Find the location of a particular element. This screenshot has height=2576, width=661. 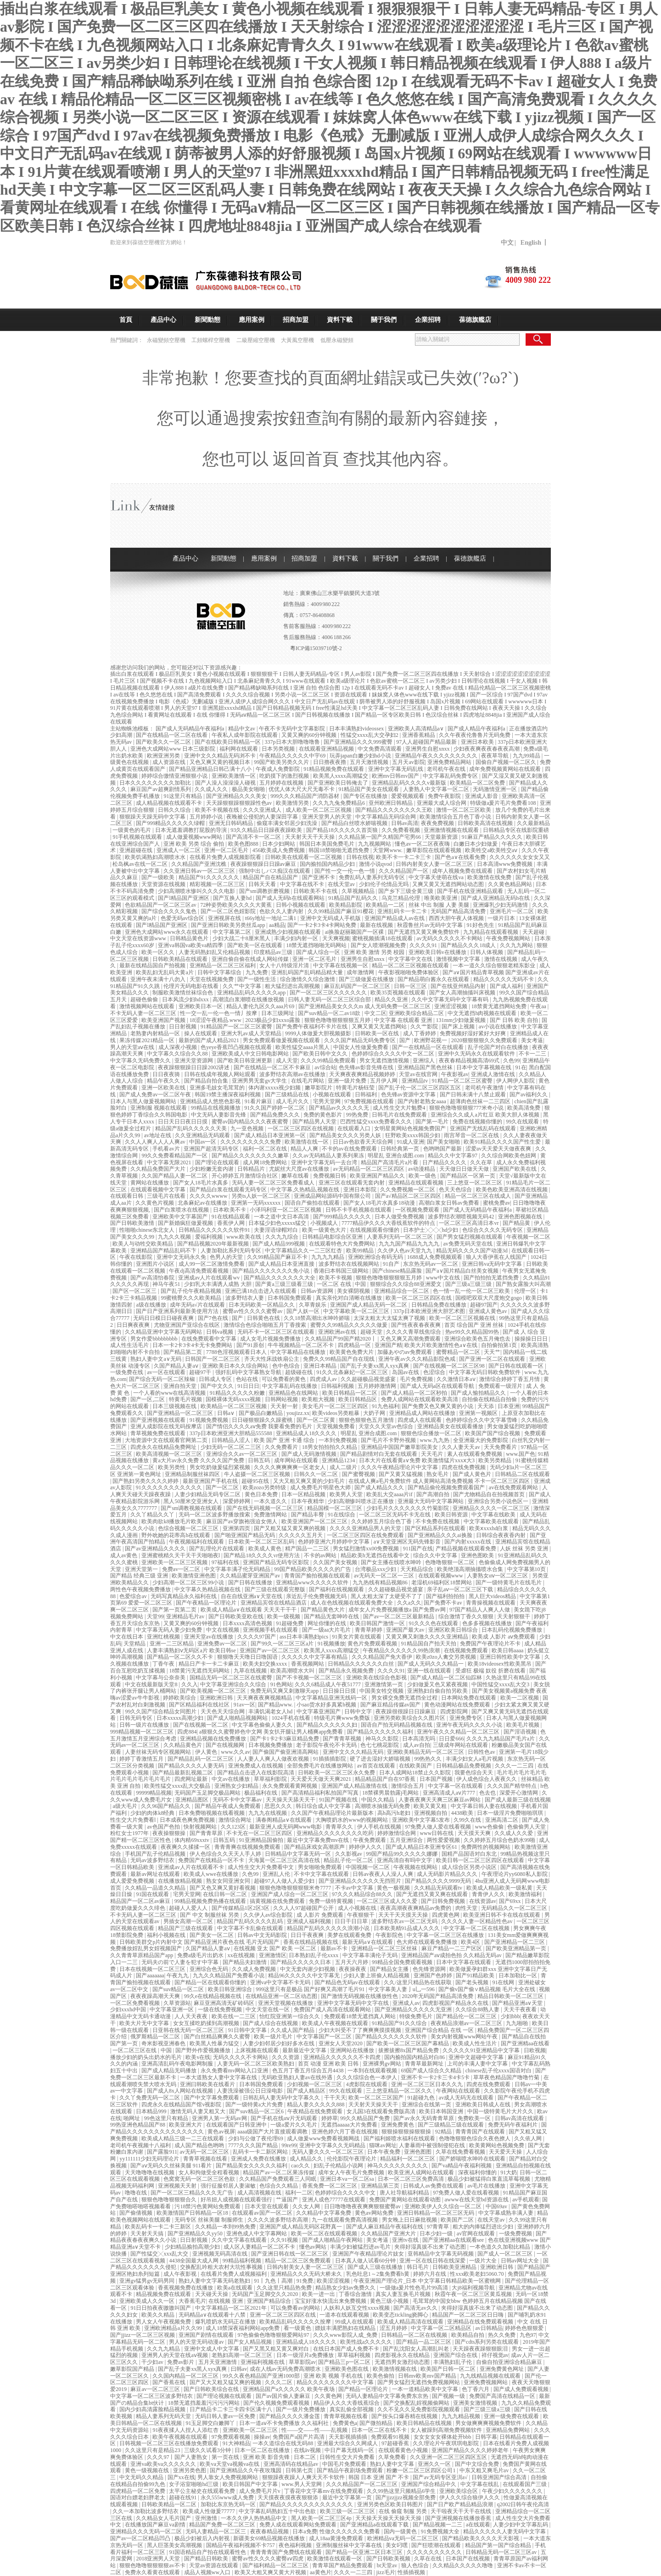

欧美35页视频在线观看 is located at coordinates (398, 992).